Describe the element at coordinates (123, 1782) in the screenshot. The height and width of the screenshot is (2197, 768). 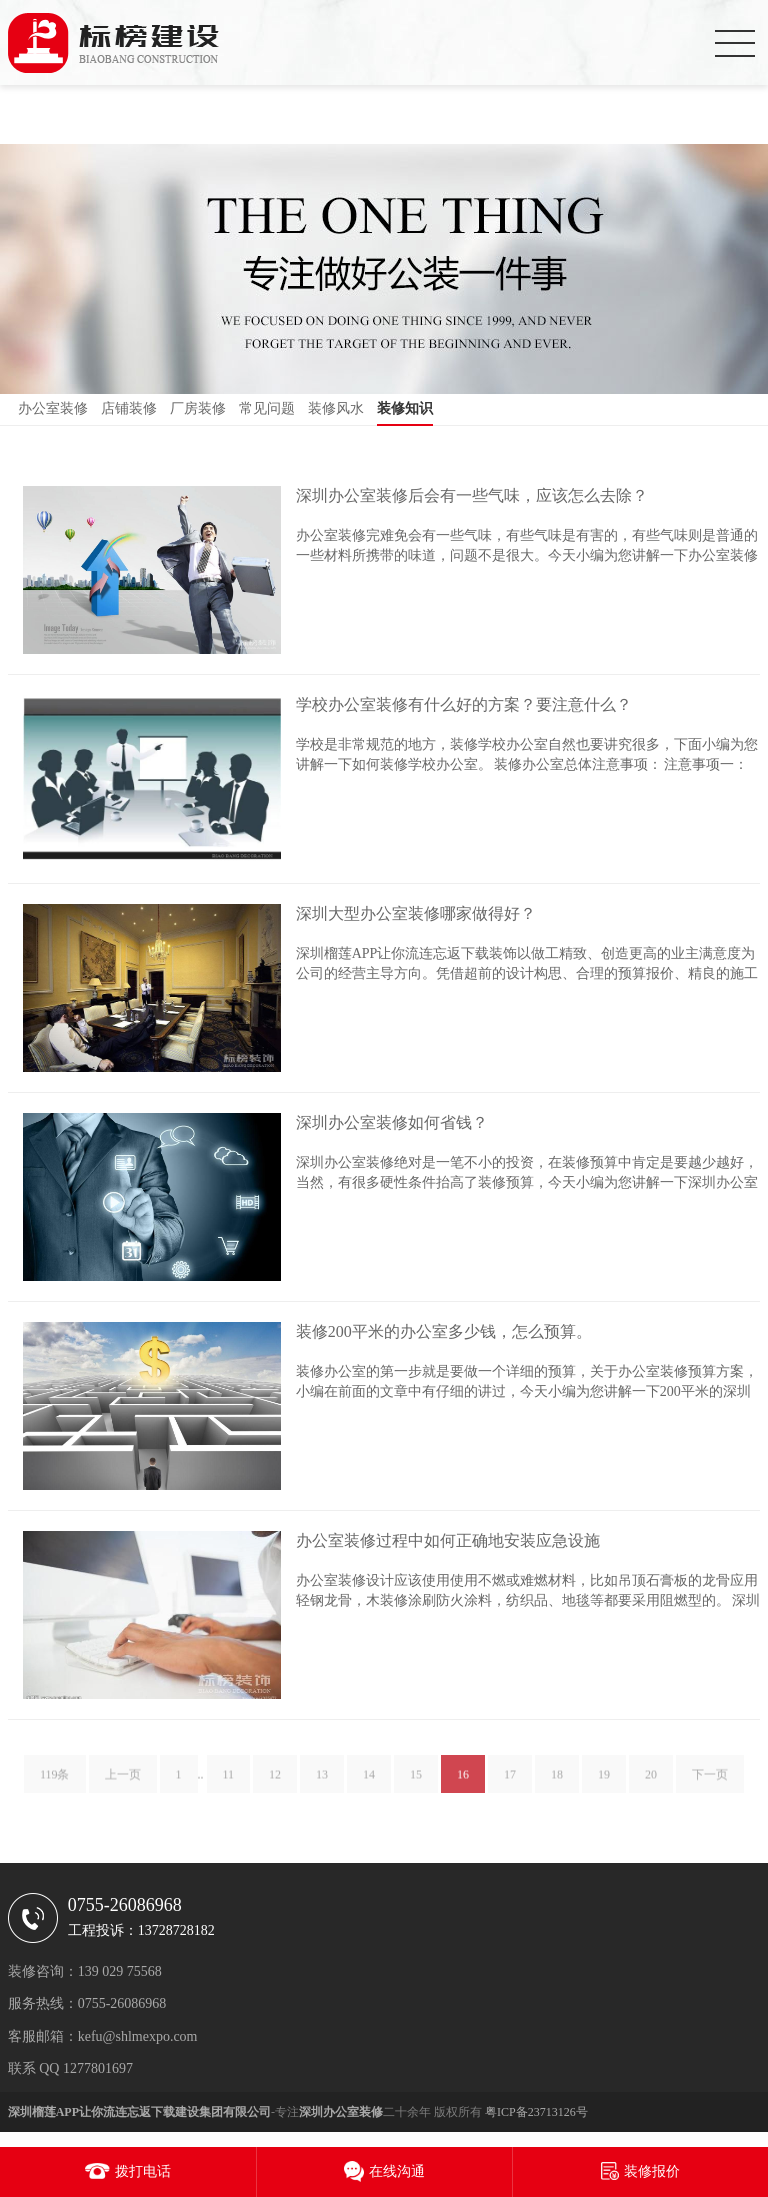
I see `上一页` at that location.